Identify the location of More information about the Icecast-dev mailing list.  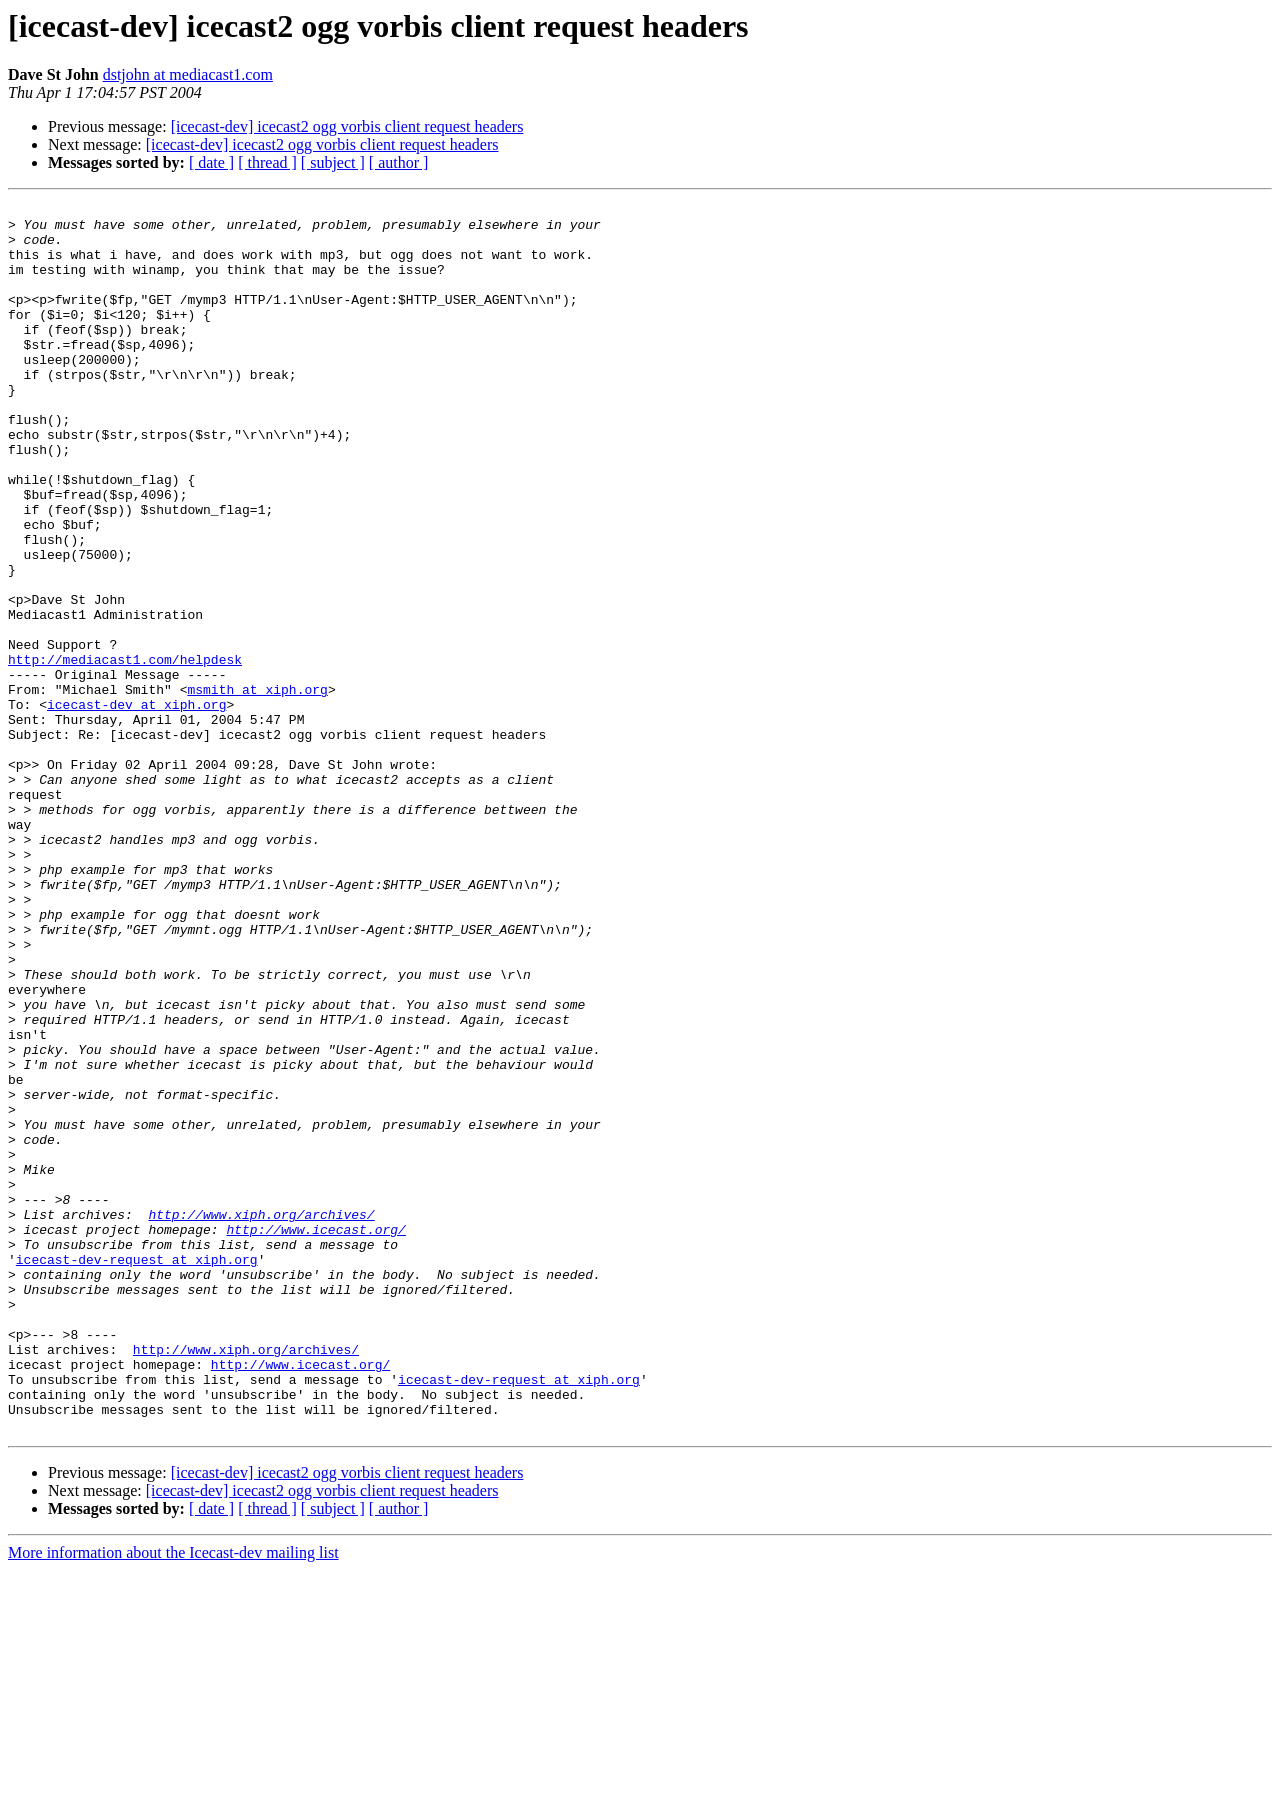
(173, 1798).